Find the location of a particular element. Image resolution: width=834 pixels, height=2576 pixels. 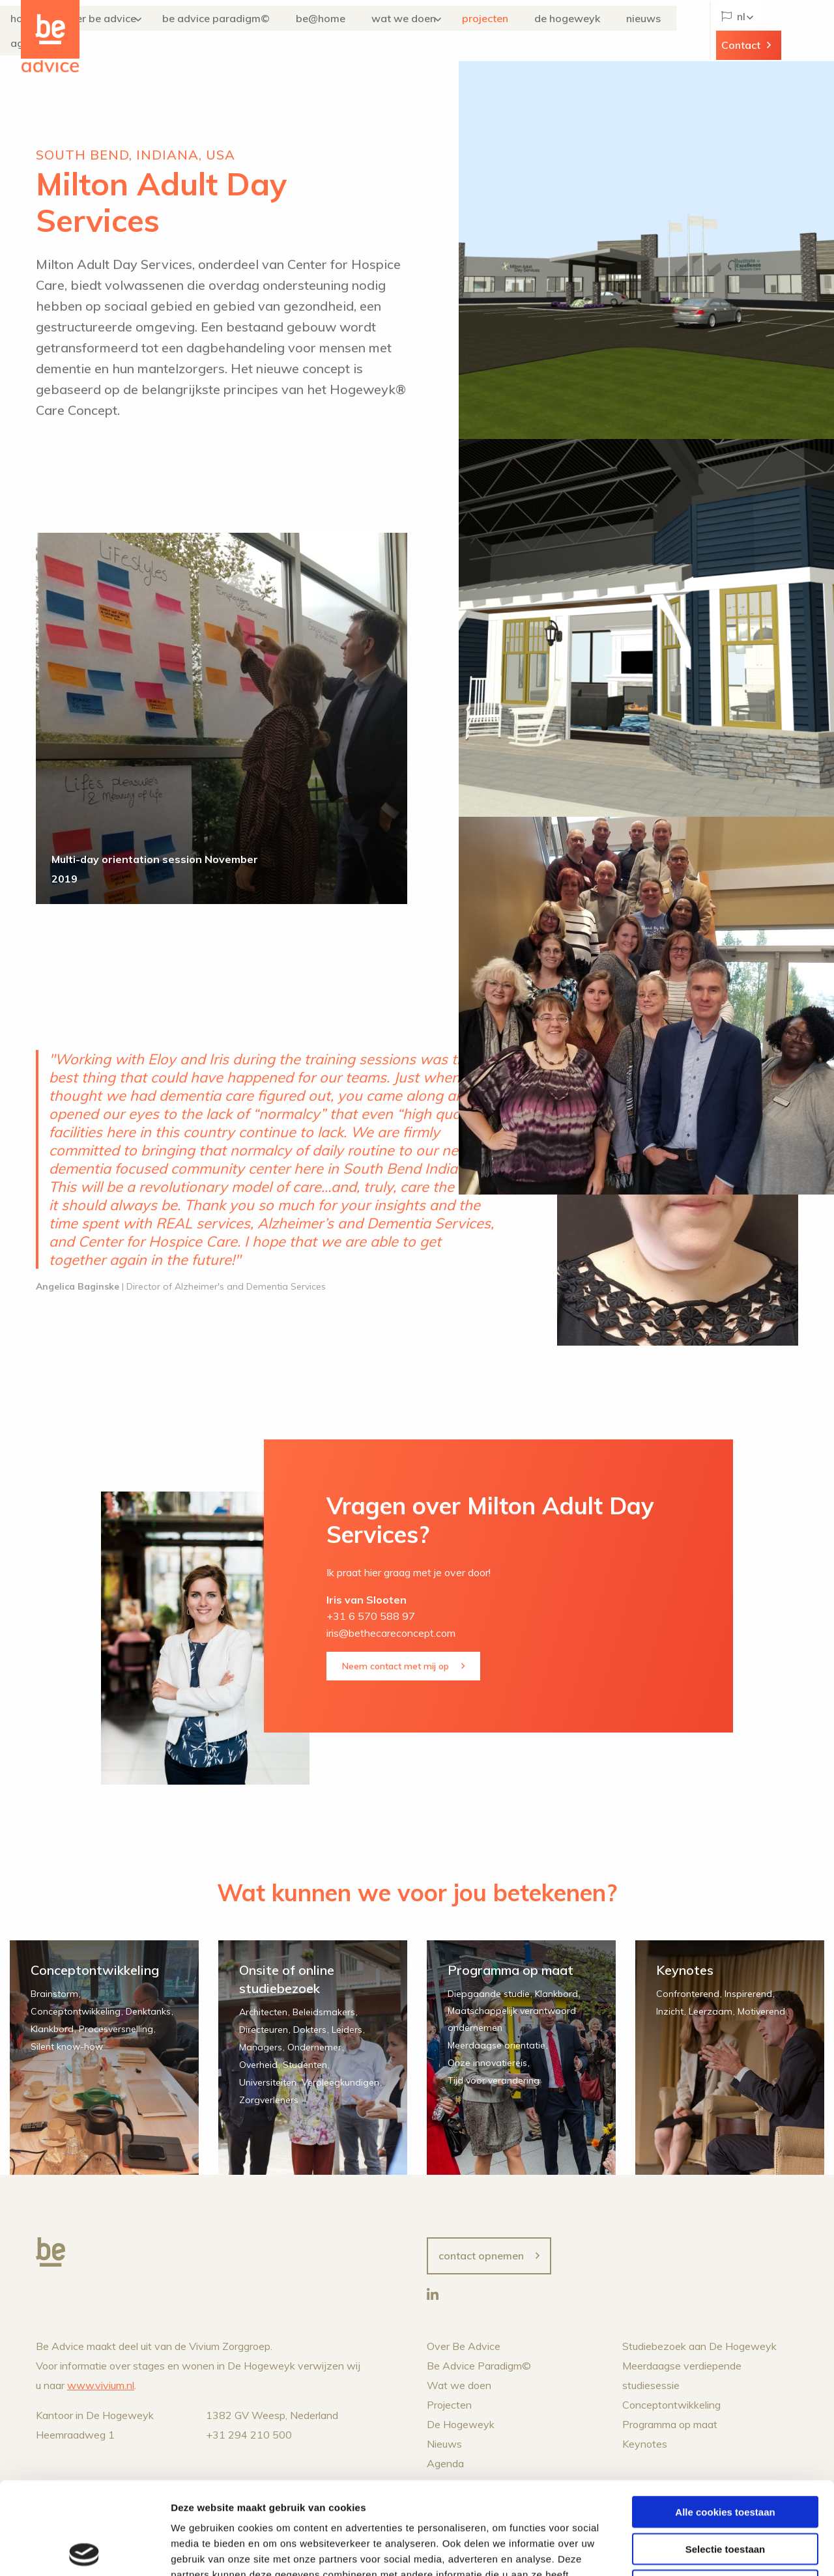

Be Advice Paradigm© is located at coordinates (263, 30).